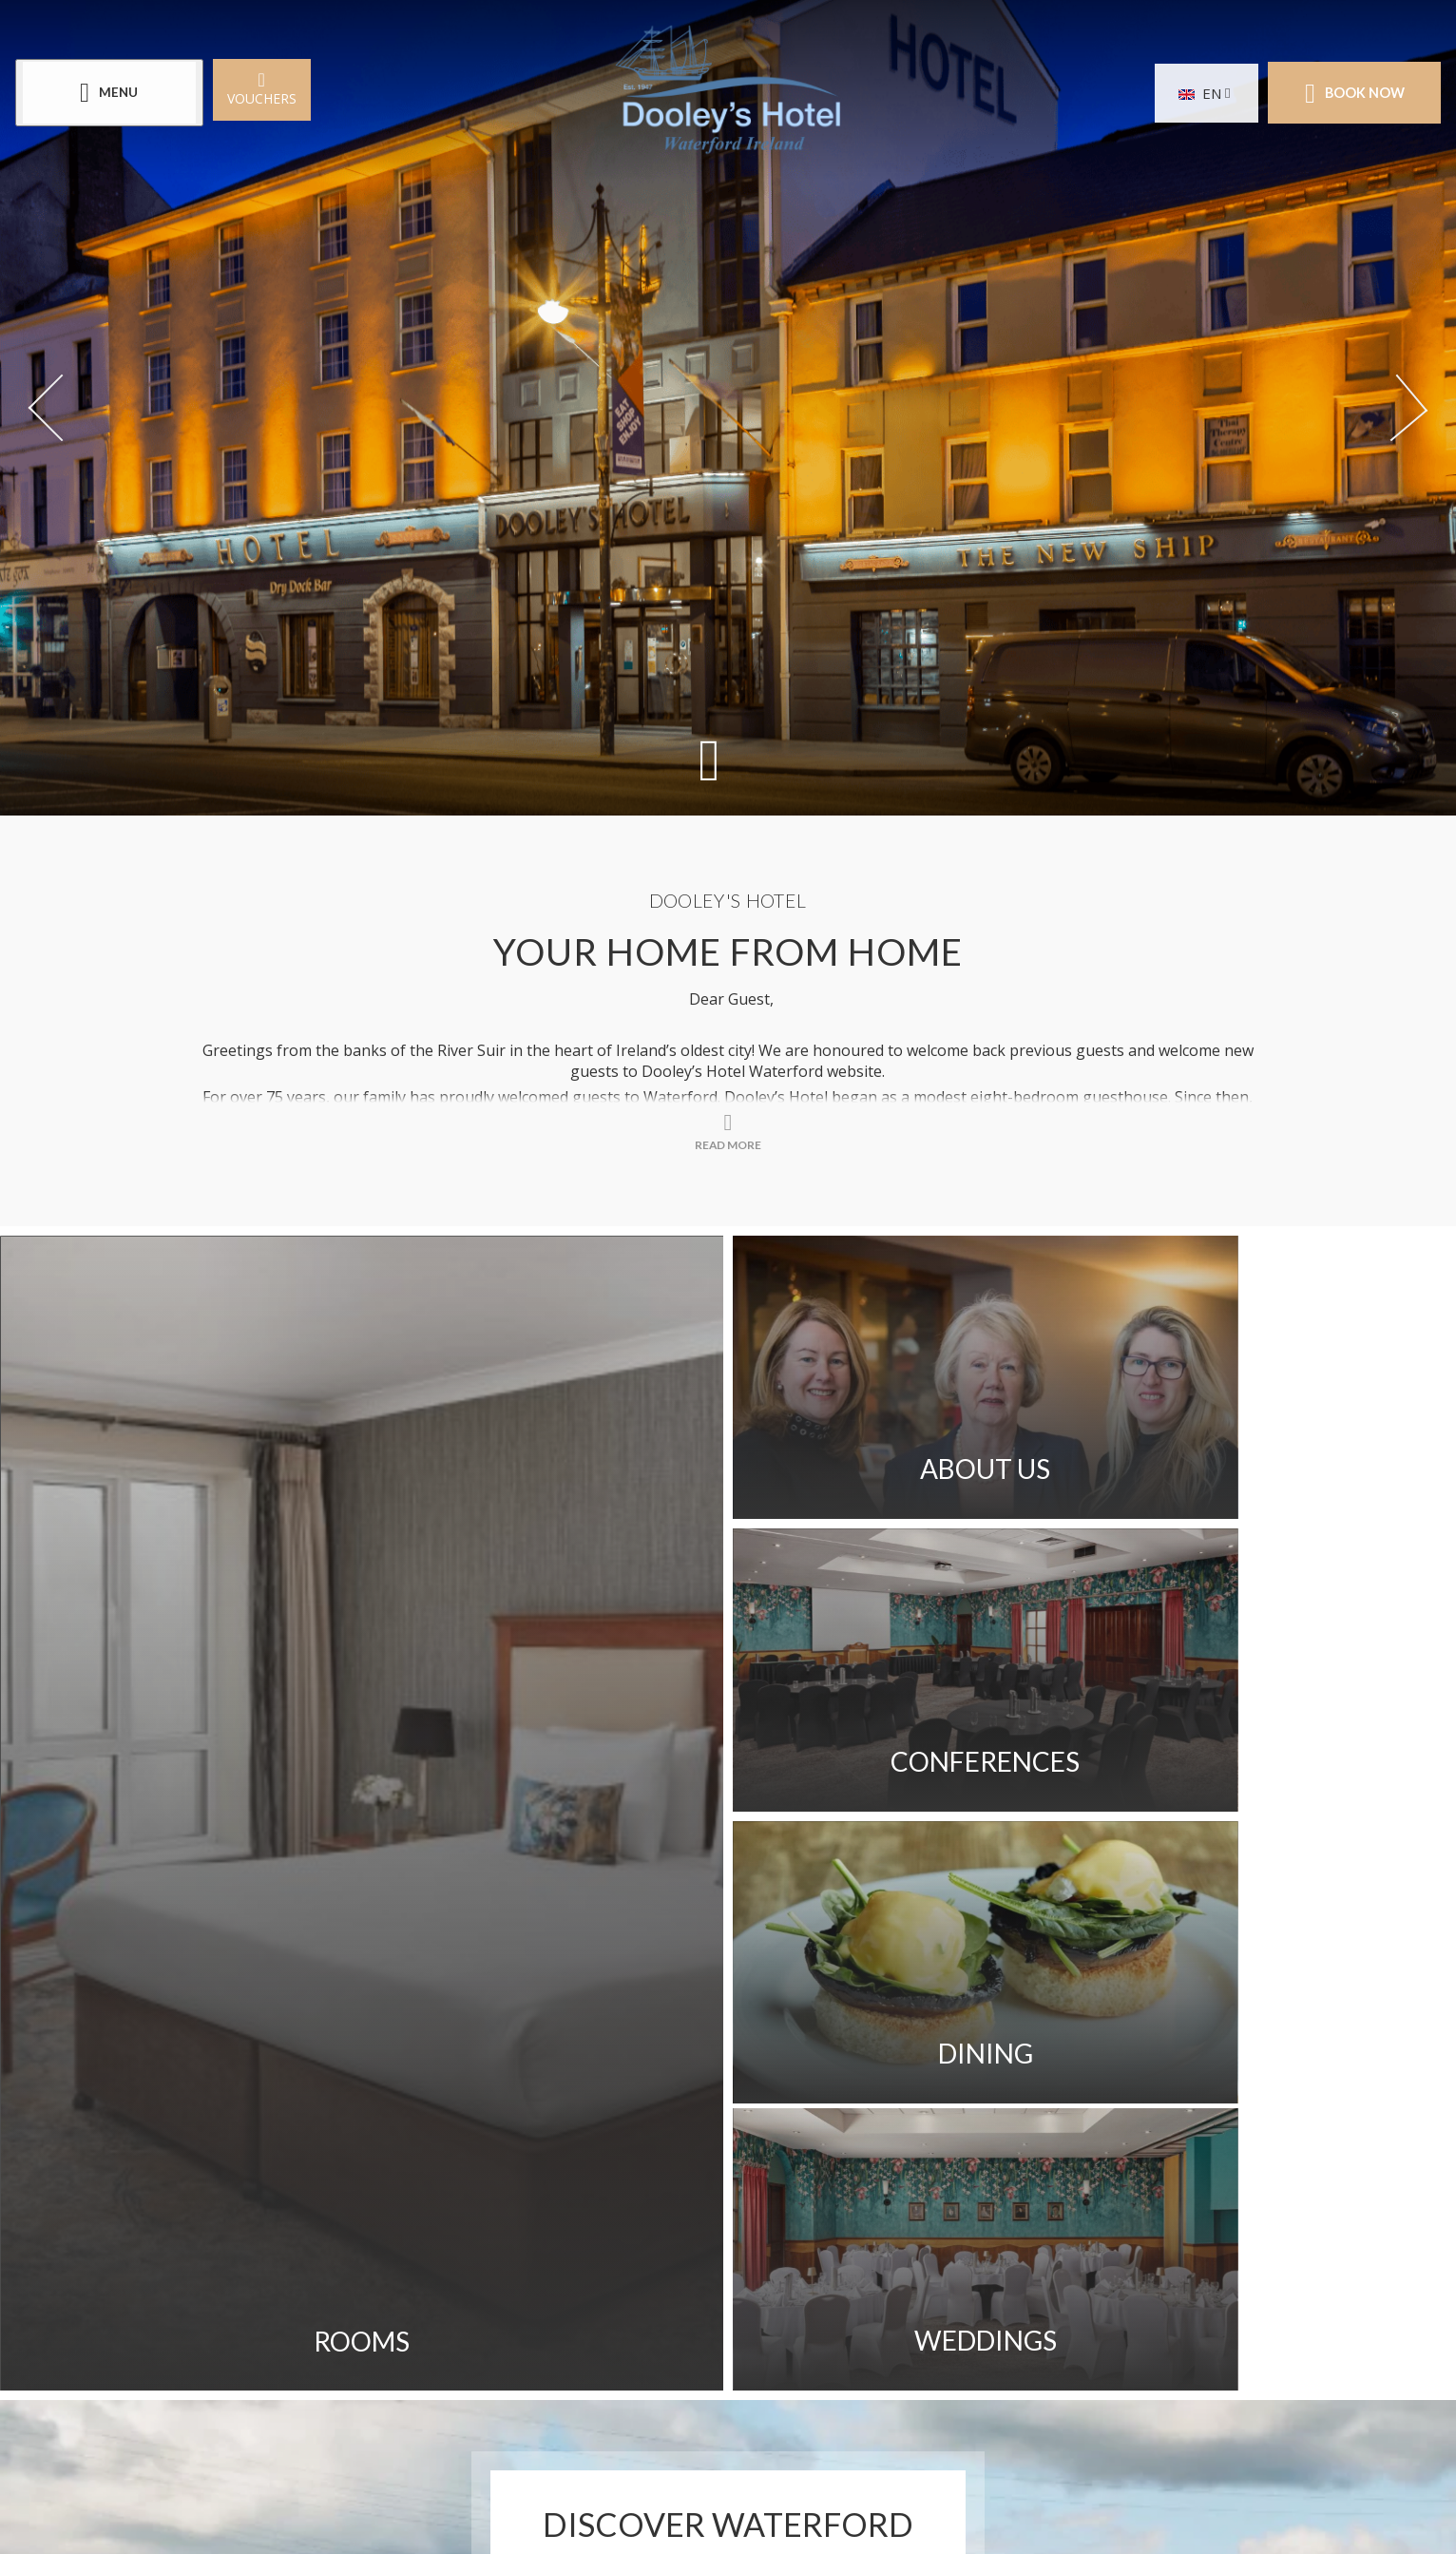 This screenshot has height=2554, width=1456. What do you see at coordinates (658, 2356) in the screenshot?
I see `[View our Facebook page]` at bounding box center [658, 2356].